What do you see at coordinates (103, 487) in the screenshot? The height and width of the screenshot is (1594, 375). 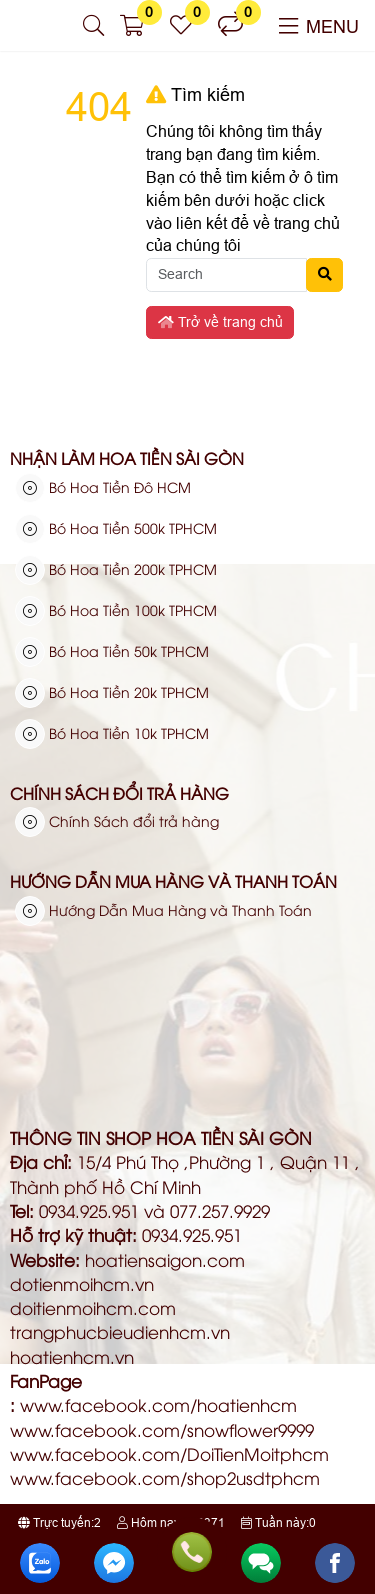 I see `Bó Hoa Tiền Đô HCM` at bounding box center [103, 487].